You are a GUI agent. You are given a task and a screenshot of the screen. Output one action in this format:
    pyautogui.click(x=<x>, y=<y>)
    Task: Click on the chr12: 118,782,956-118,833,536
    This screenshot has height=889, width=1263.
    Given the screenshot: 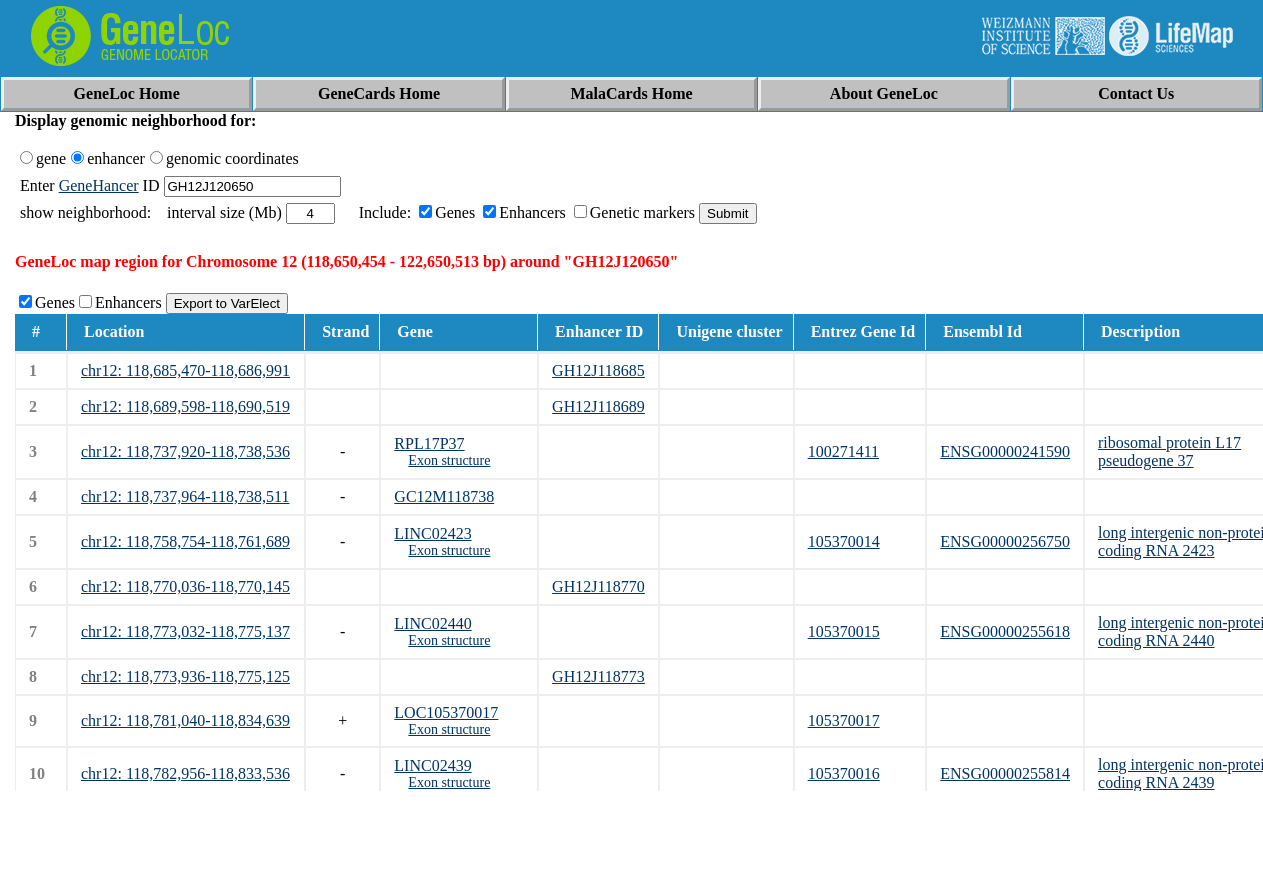 What is the action you would take?
    pyautogui.click(x=185, y=773)
    